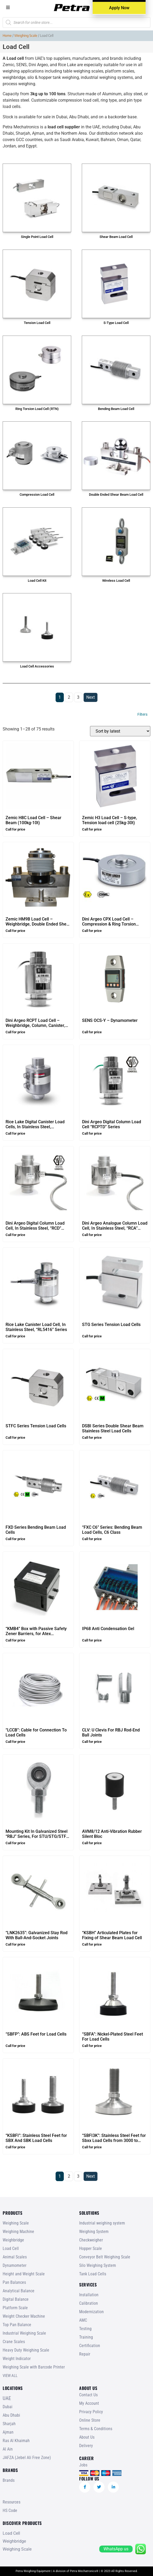 The image size is (153, 2576). What do you see at coordinates (91, 2411) in the screenshot?
I see `Privacy Policy` at bounding box center [91, 2411].